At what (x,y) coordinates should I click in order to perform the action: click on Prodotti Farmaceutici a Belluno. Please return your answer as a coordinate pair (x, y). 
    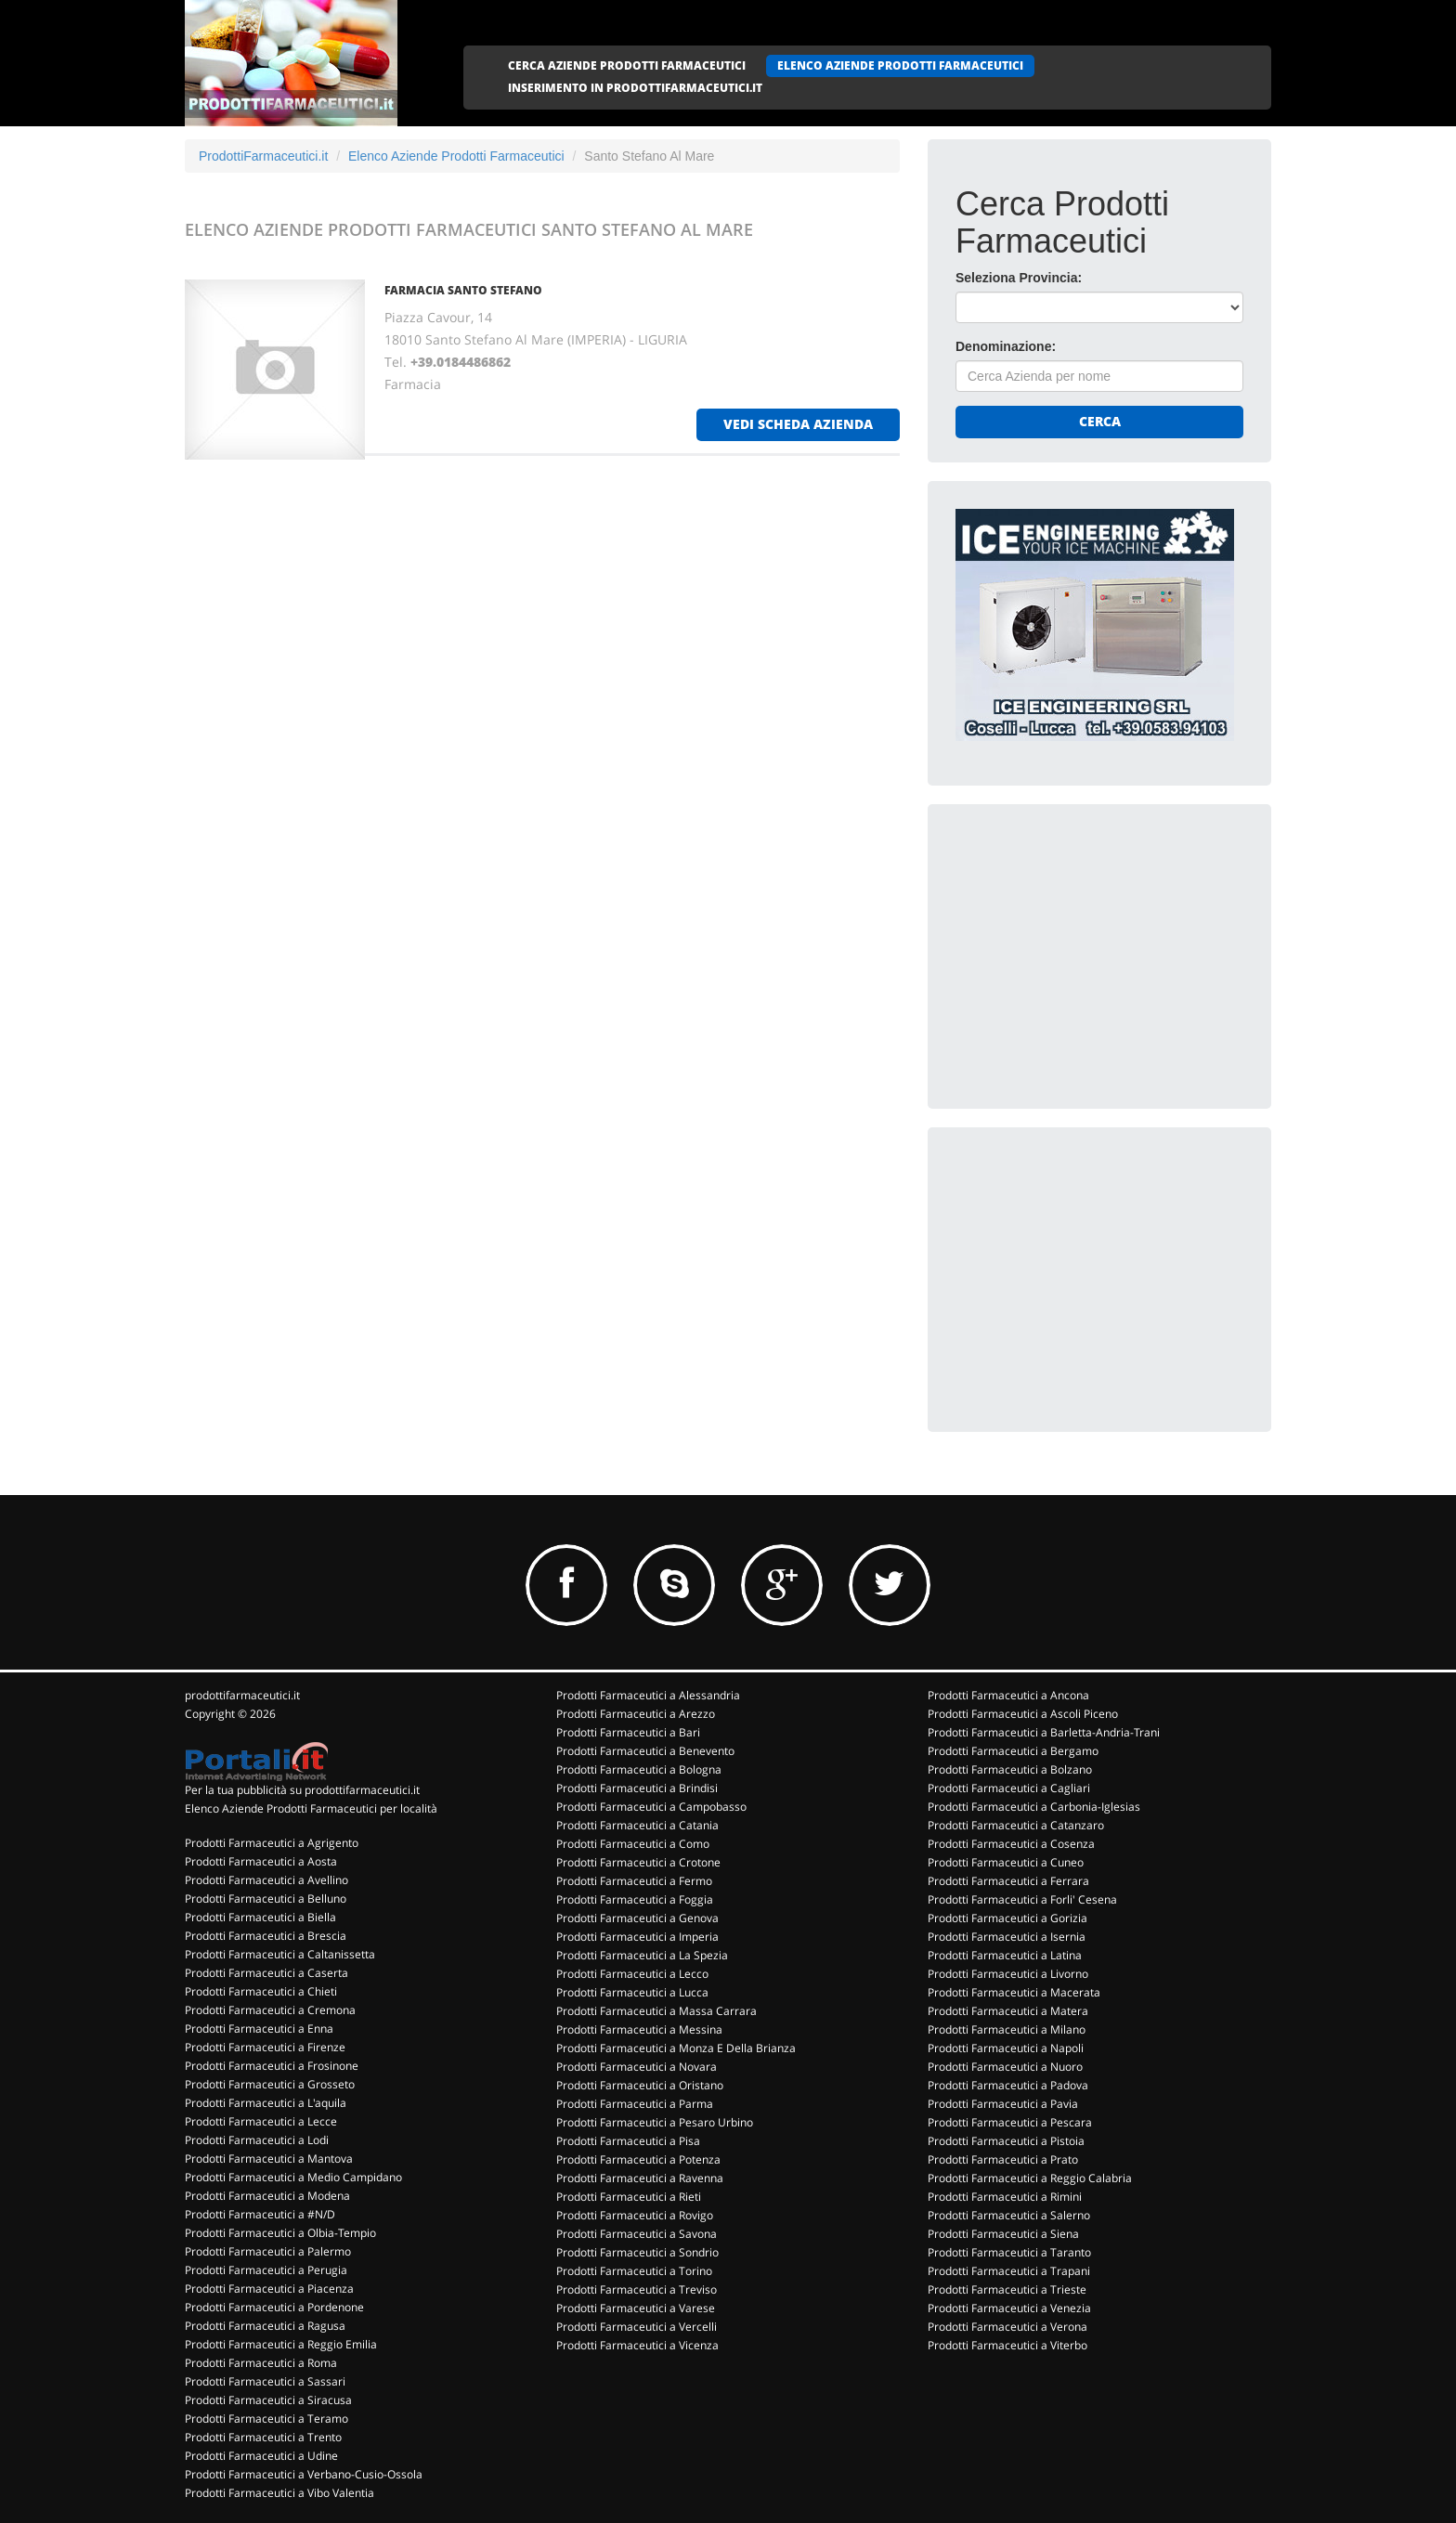
    Looking at the image, I should click on (265, 1898).